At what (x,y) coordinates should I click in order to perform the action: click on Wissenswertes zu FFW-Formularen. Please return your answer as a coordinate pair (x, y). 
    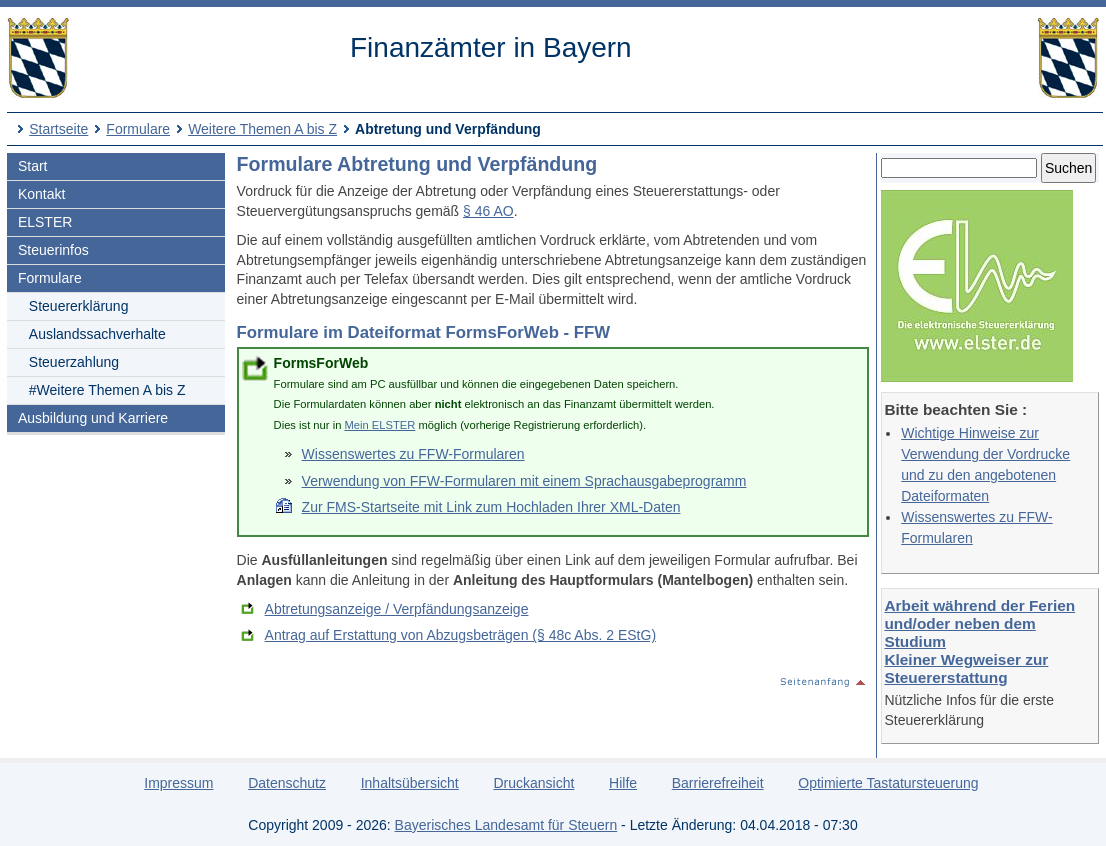
    Looking at the image, I should click on (413, 454).